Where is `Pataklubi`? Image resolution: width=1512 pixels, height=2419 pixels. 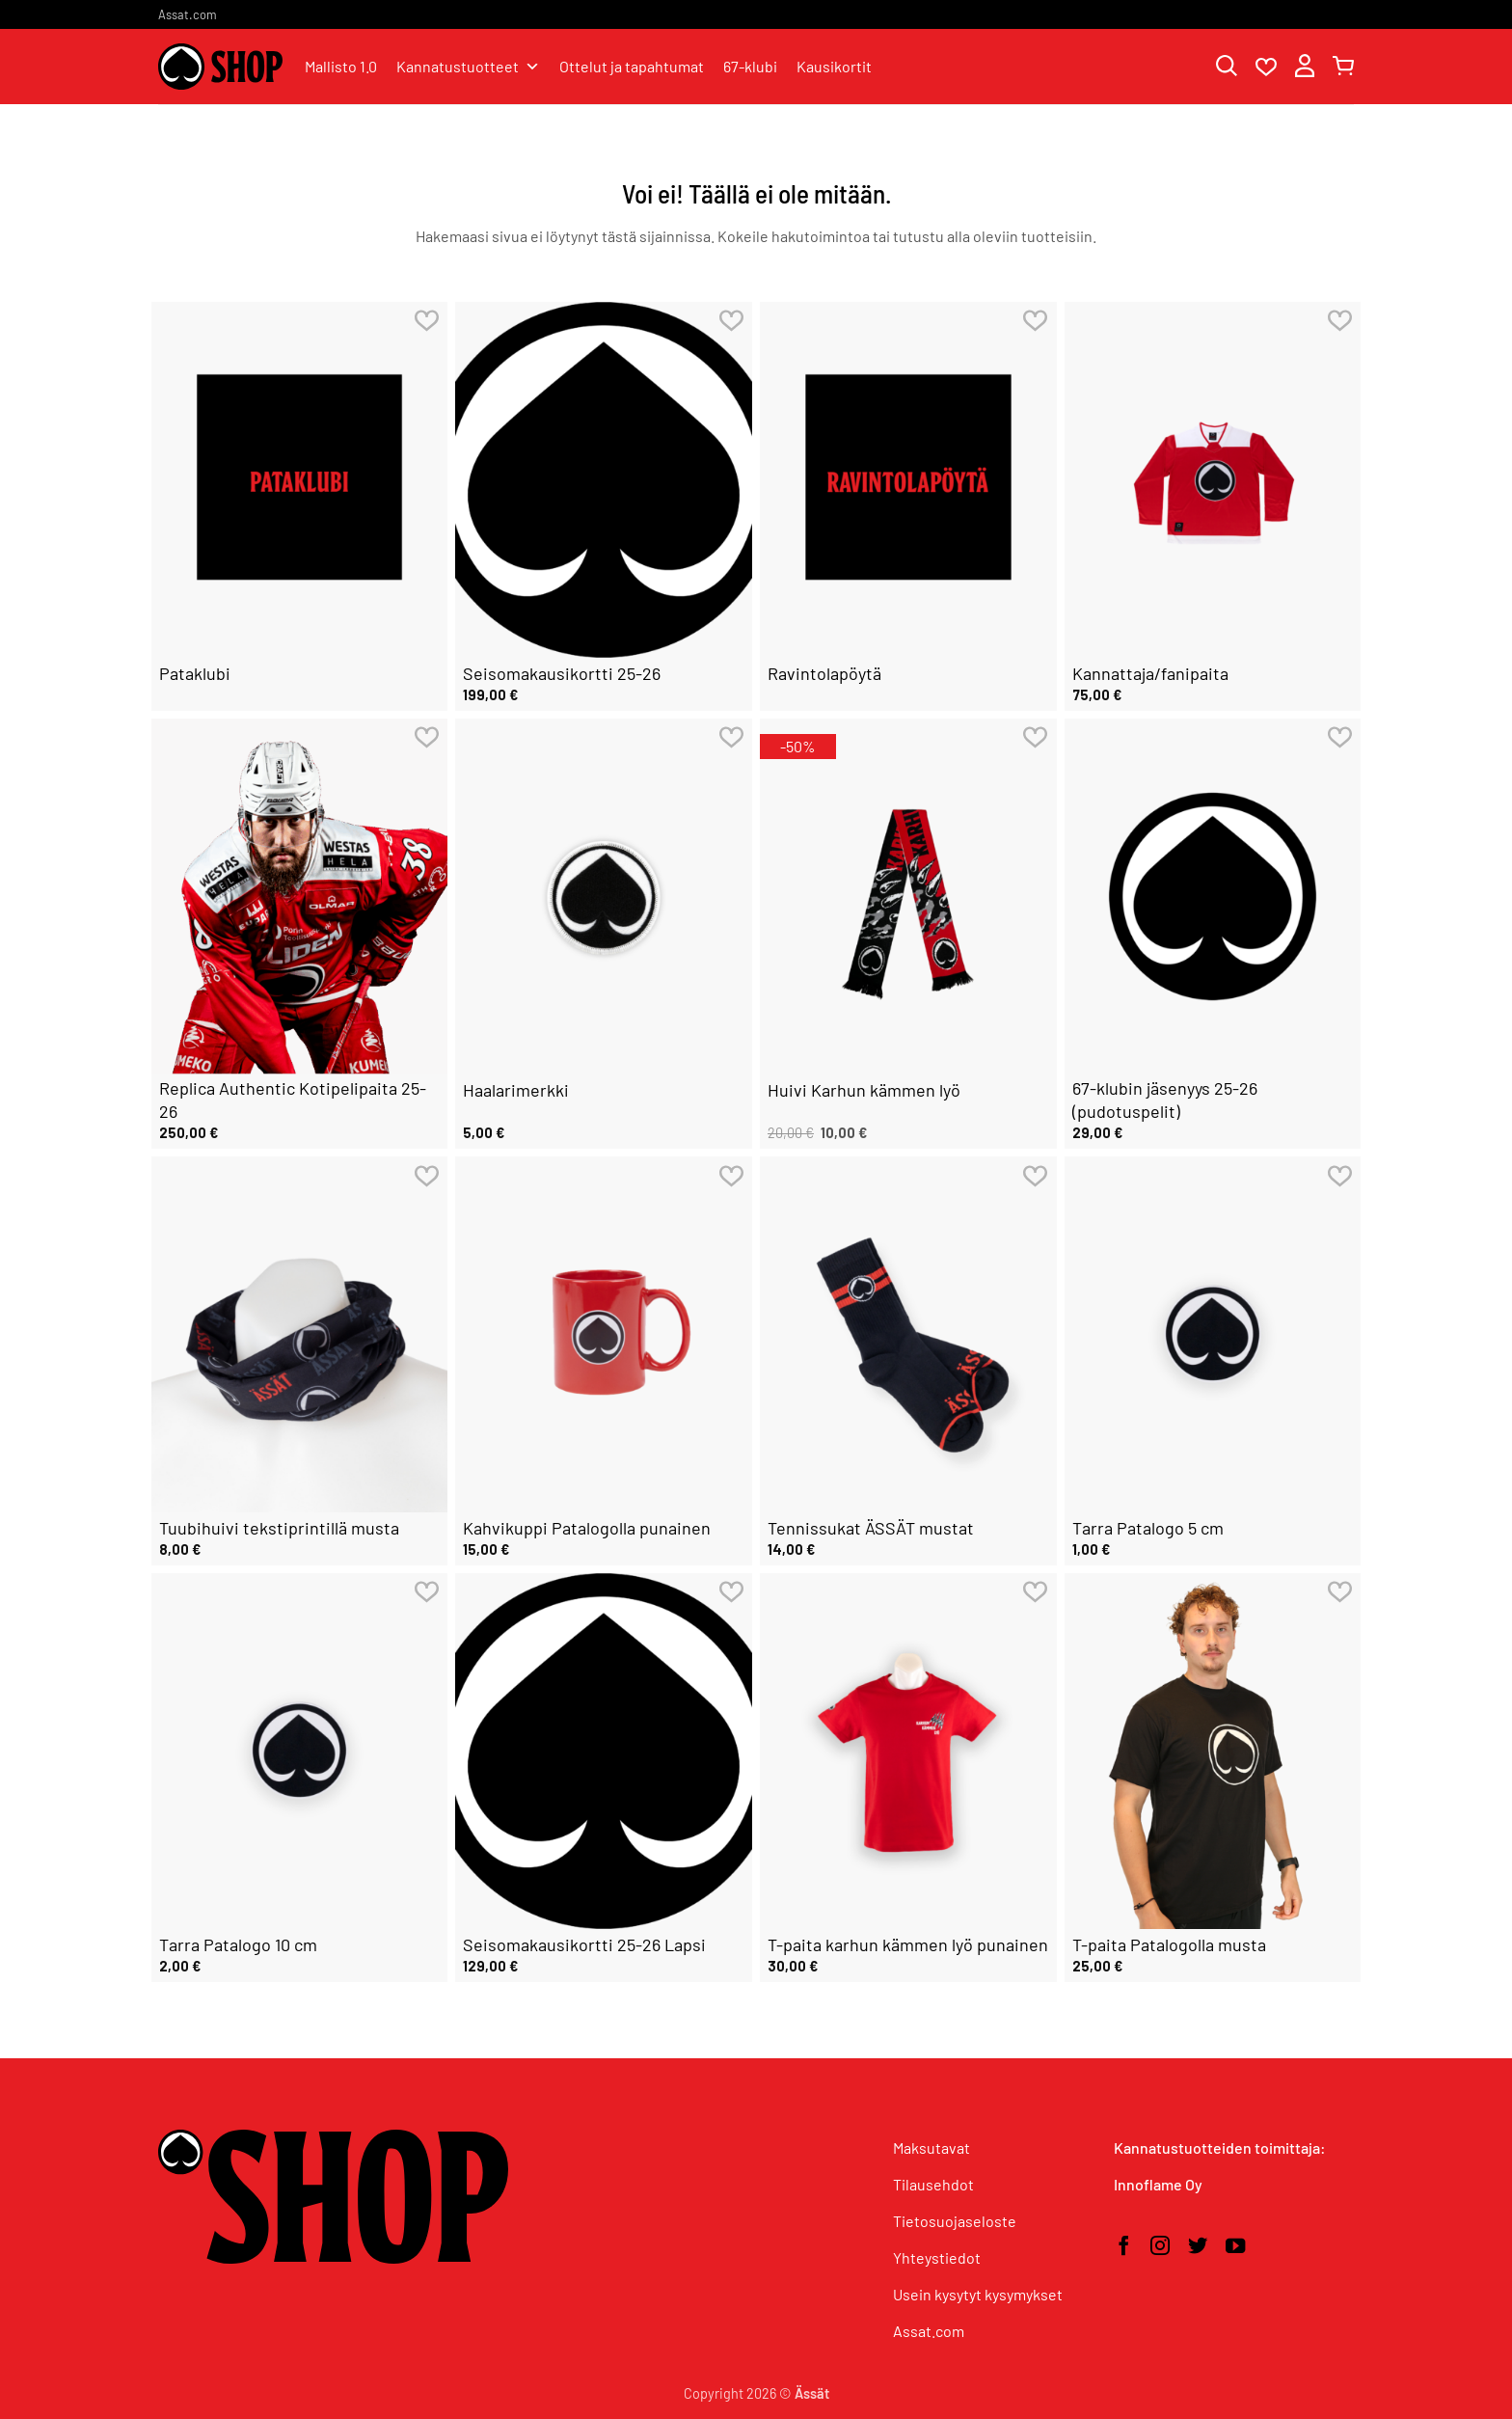 Pataklubi is located at coordinates (194, 673).